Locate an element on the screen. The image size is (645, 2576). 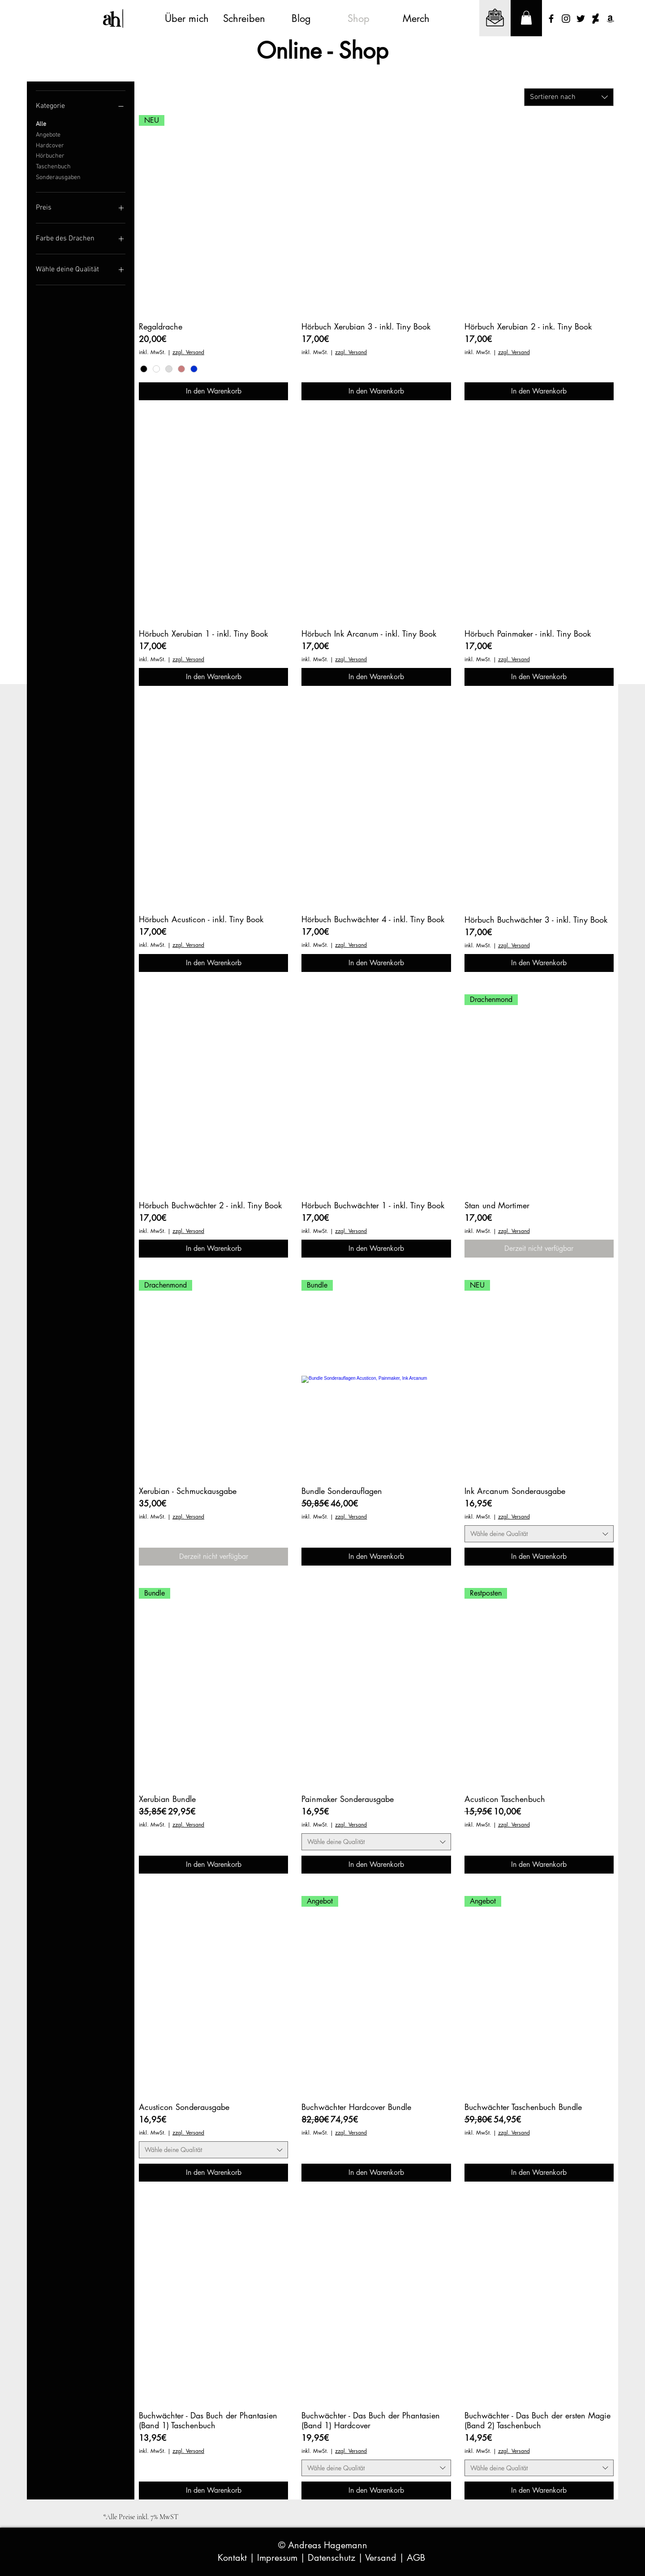
Angebote is located at coordinates (48, 134).